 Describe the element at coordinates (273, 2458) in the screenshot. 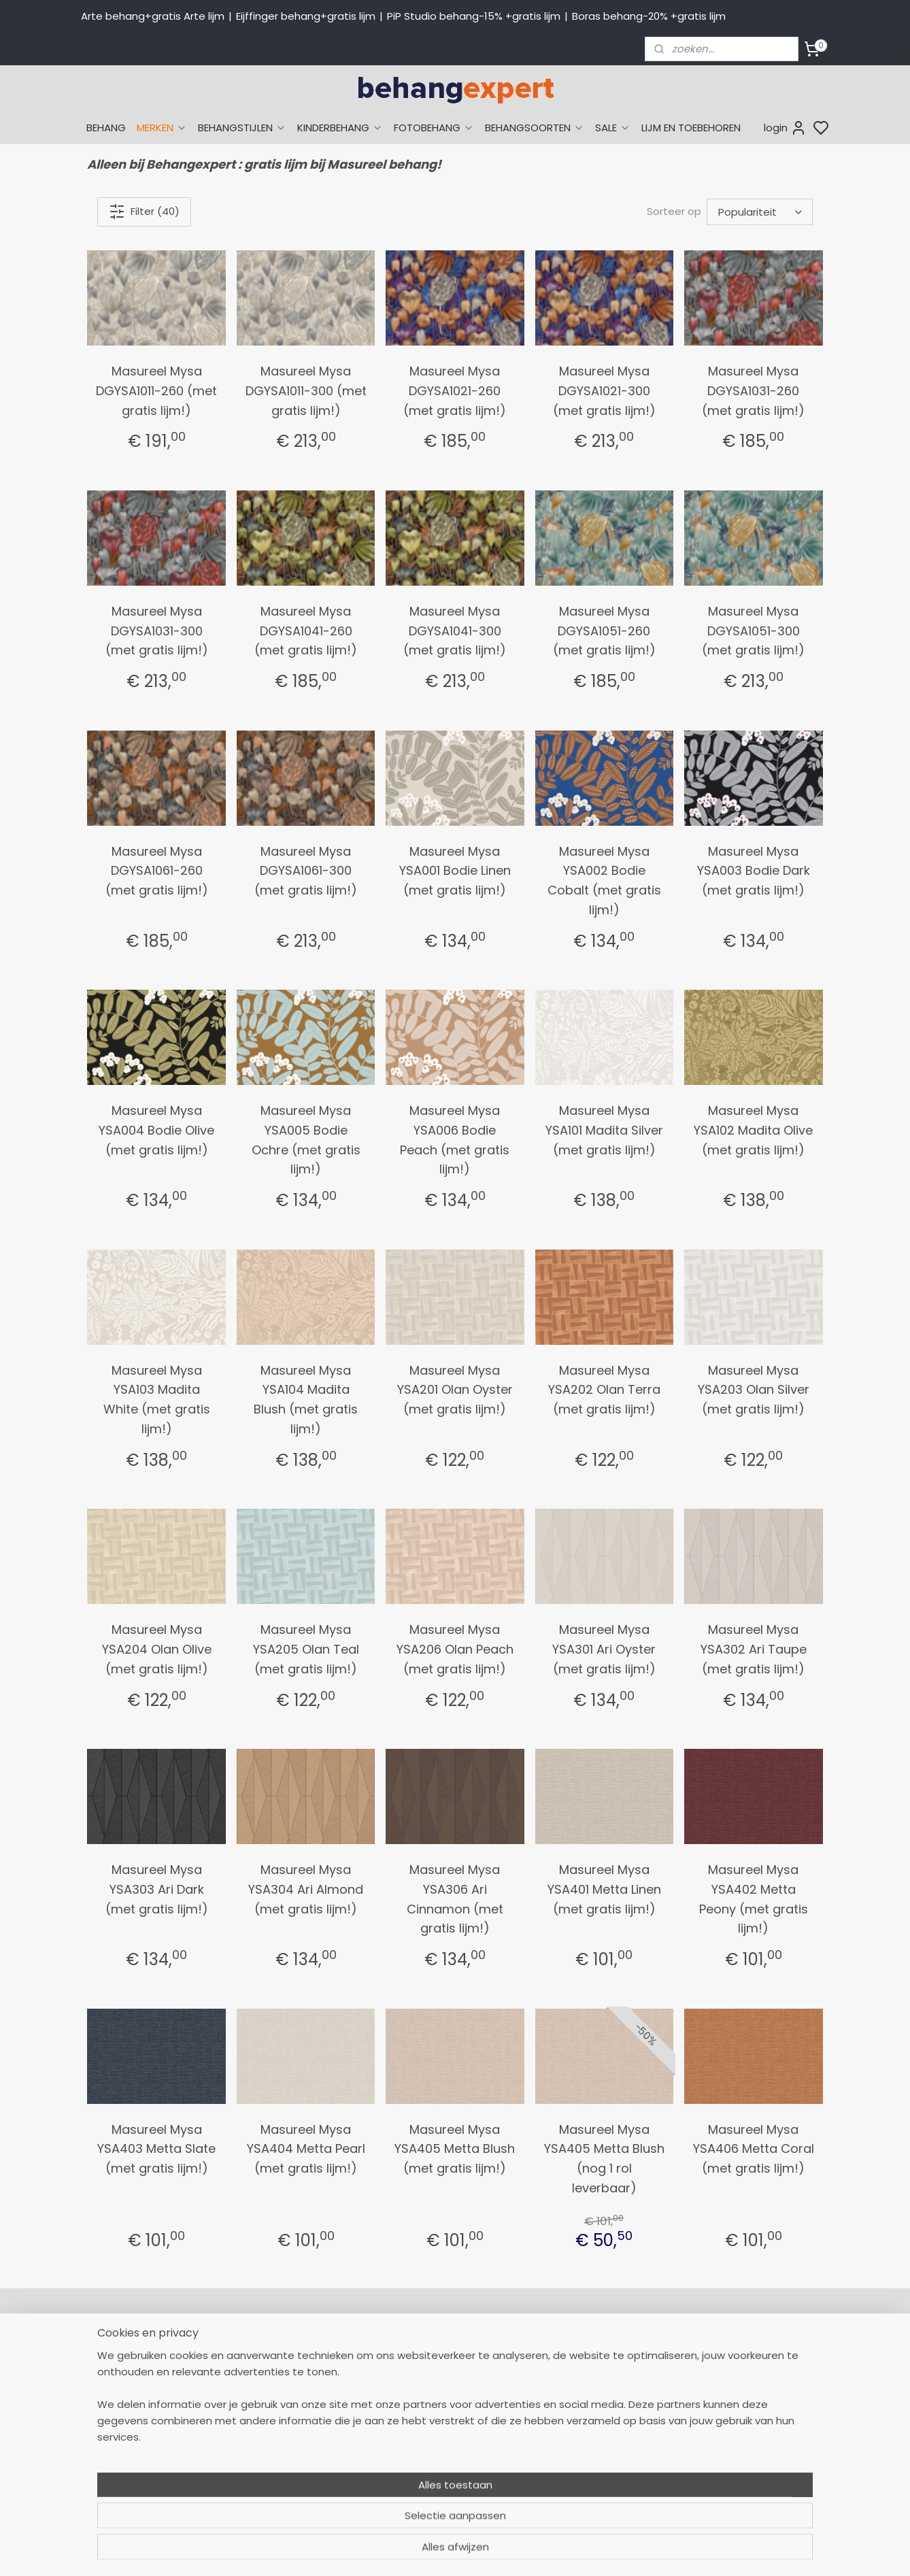

I see `Openingstijden` at that location.